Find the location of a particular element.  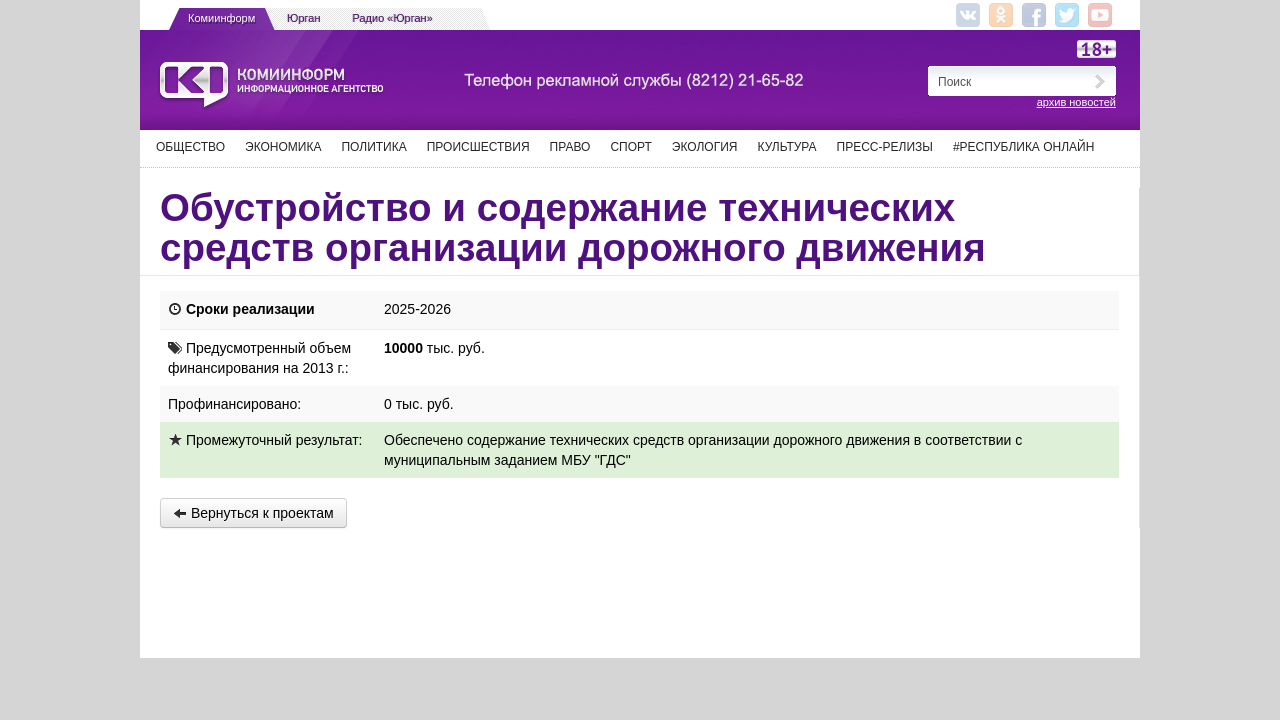

Экология is located at coordinates (705, 147).